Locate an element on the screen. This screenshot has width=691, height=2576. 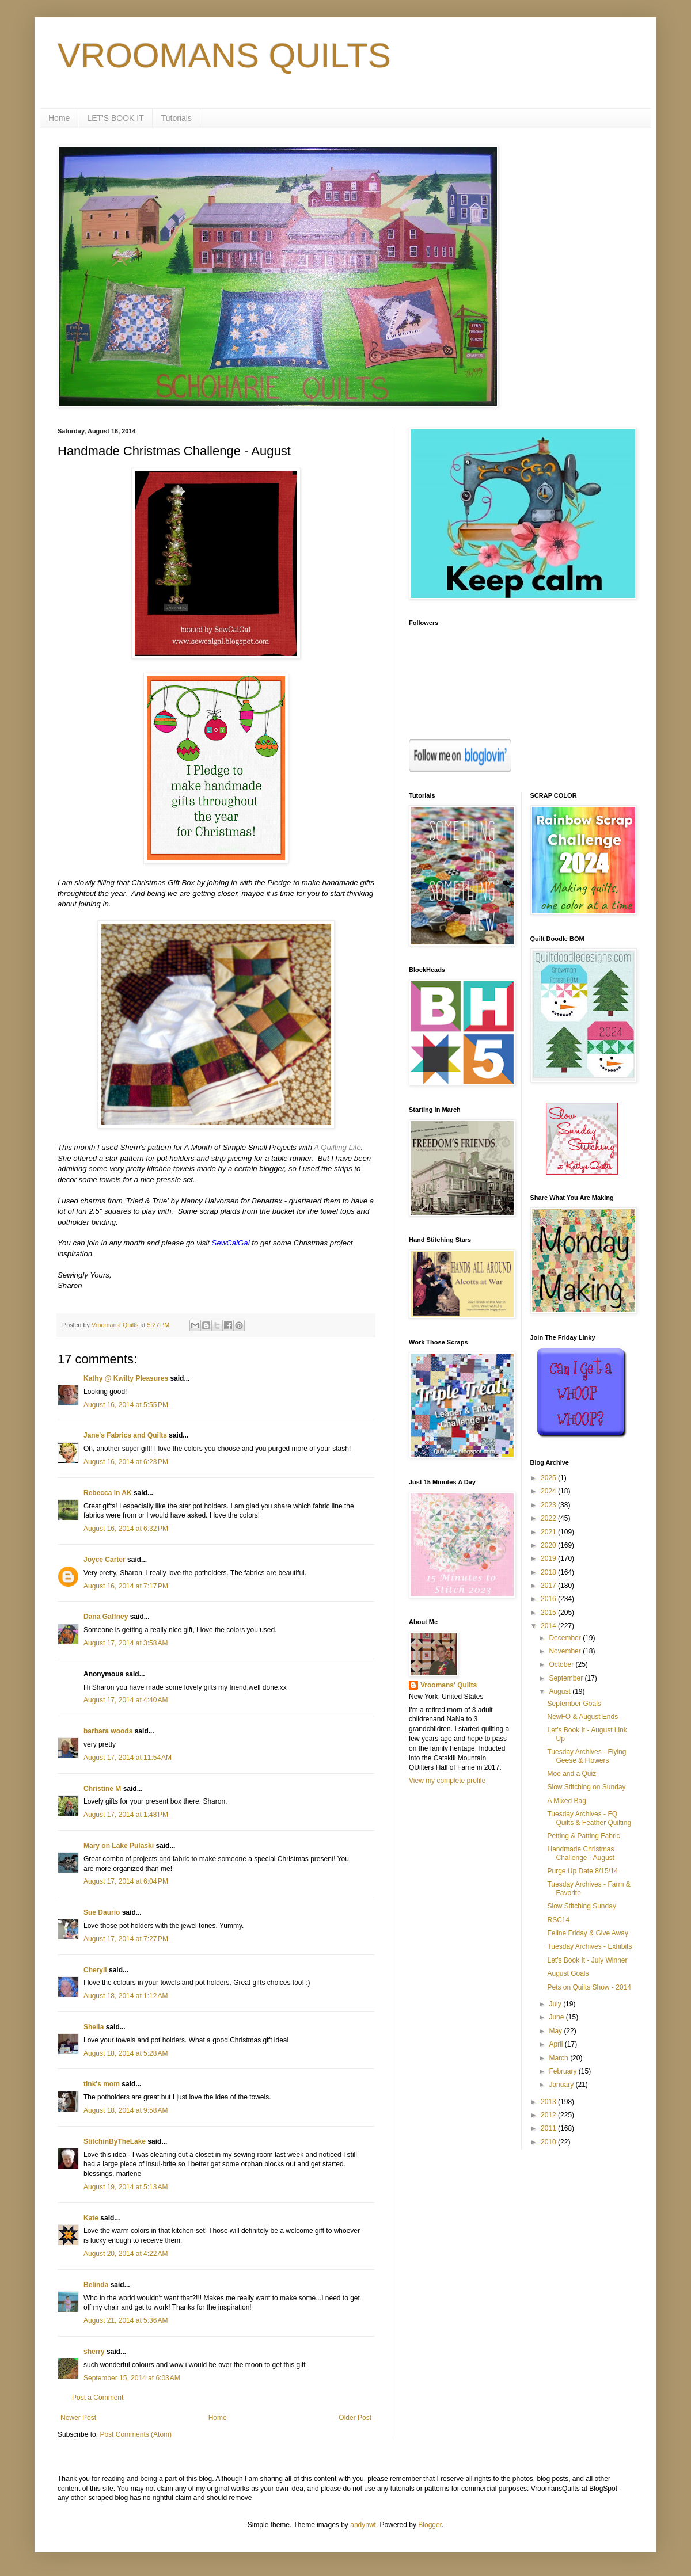
NewFO & August Ends is located at coordinates (582, 1717).